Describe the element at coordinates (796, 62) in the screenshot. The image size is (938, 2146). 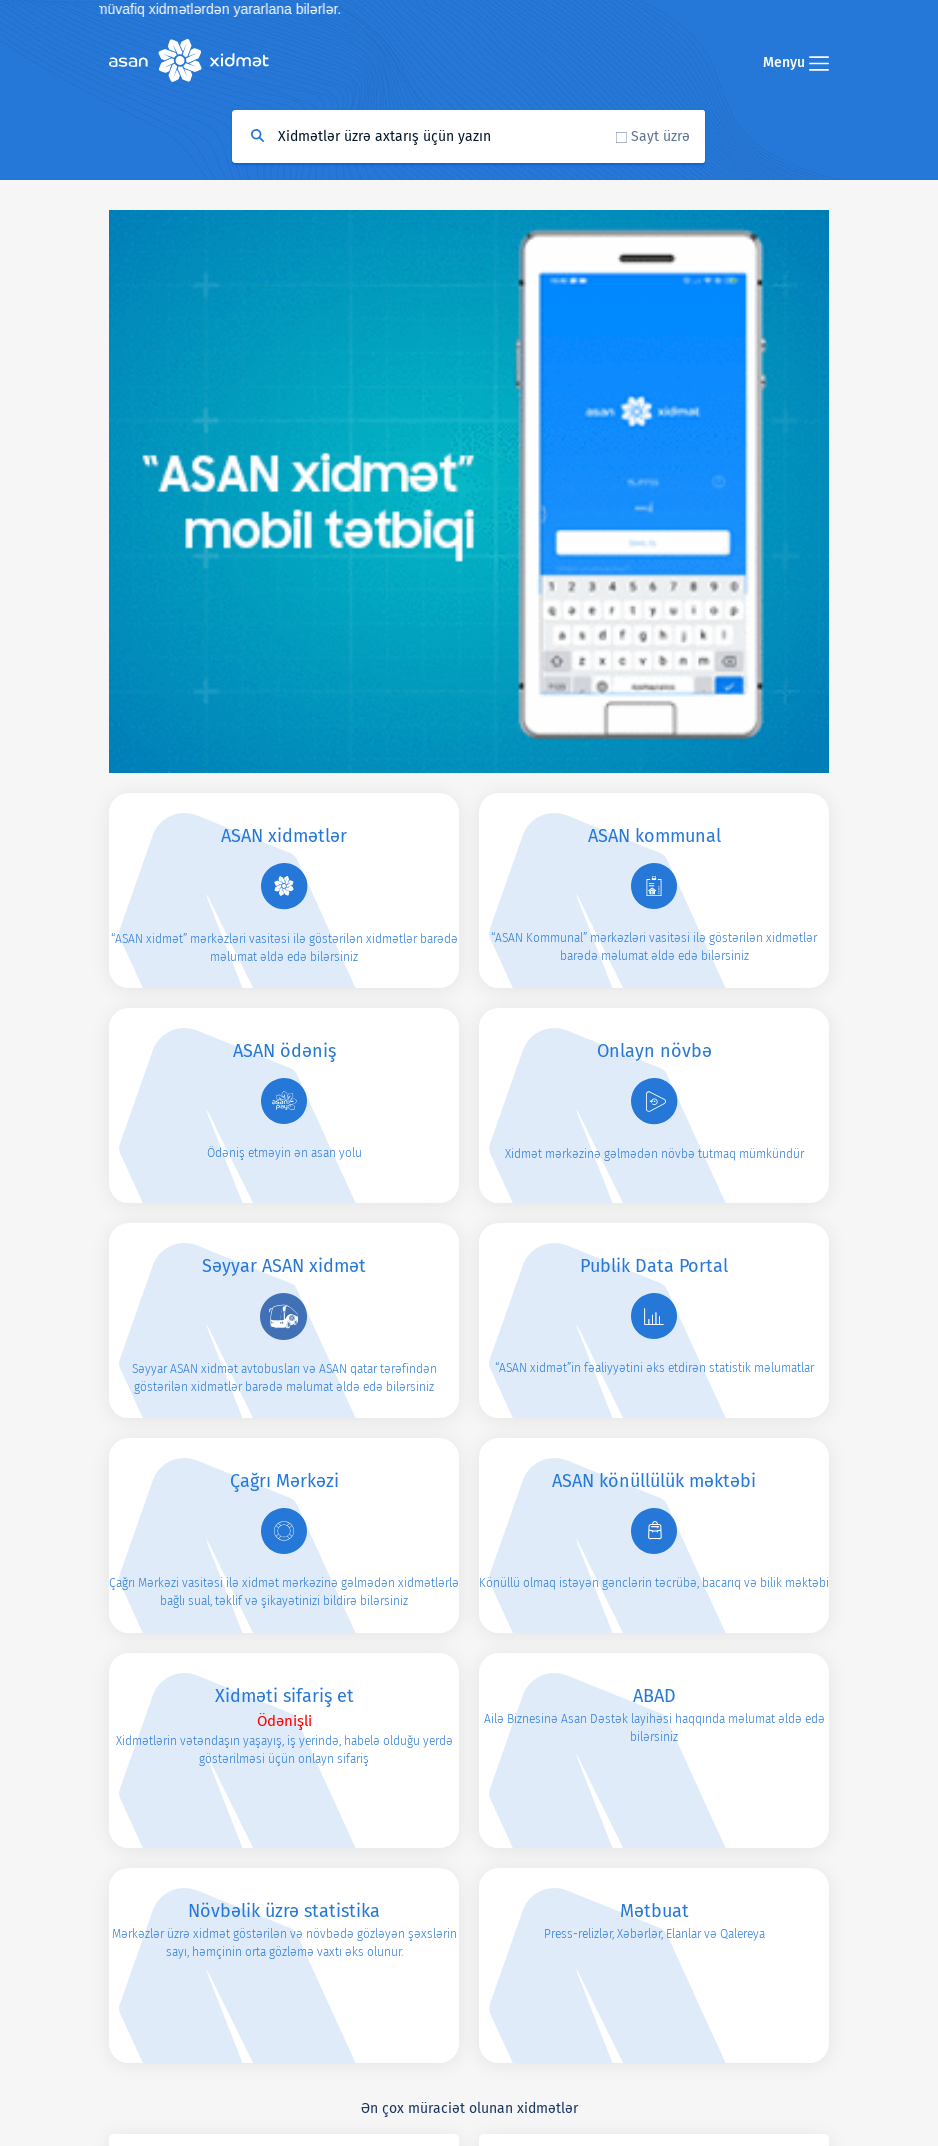
I see `Menyu` at that location.